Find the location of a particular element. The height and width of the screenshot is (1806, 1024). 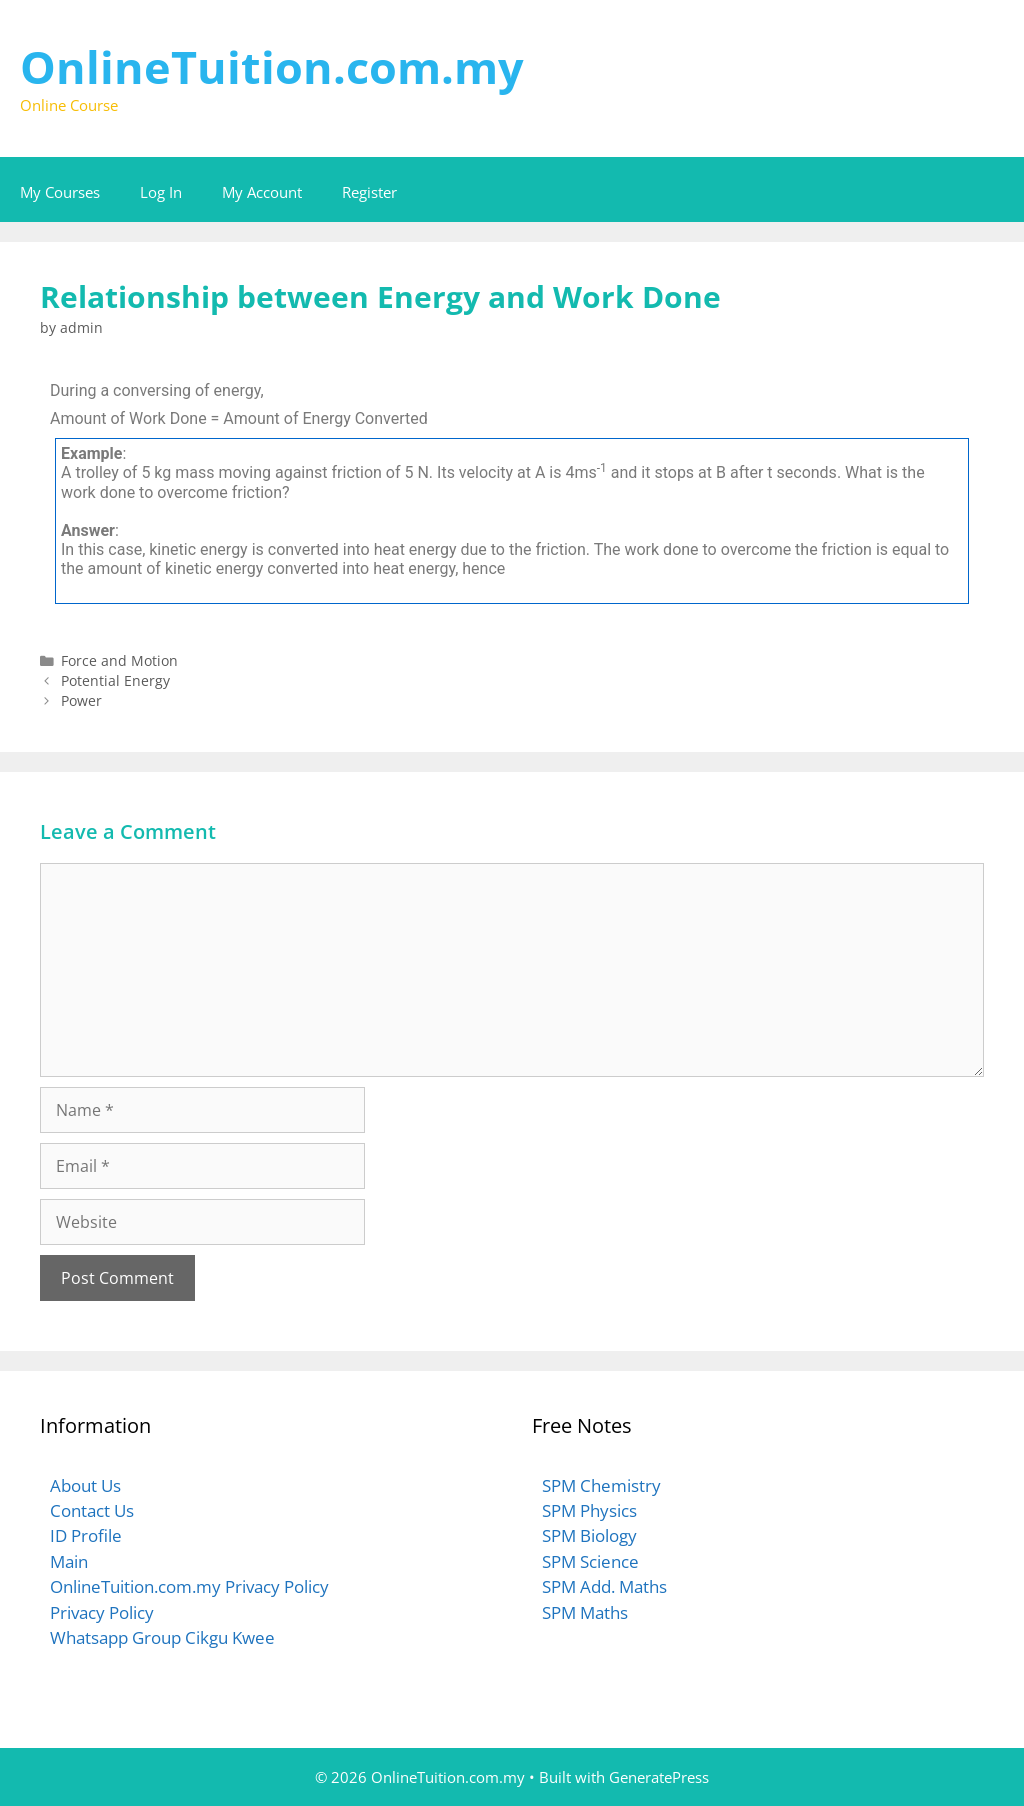

OnlineTuition.com.my is located at coordinates (272, 66).